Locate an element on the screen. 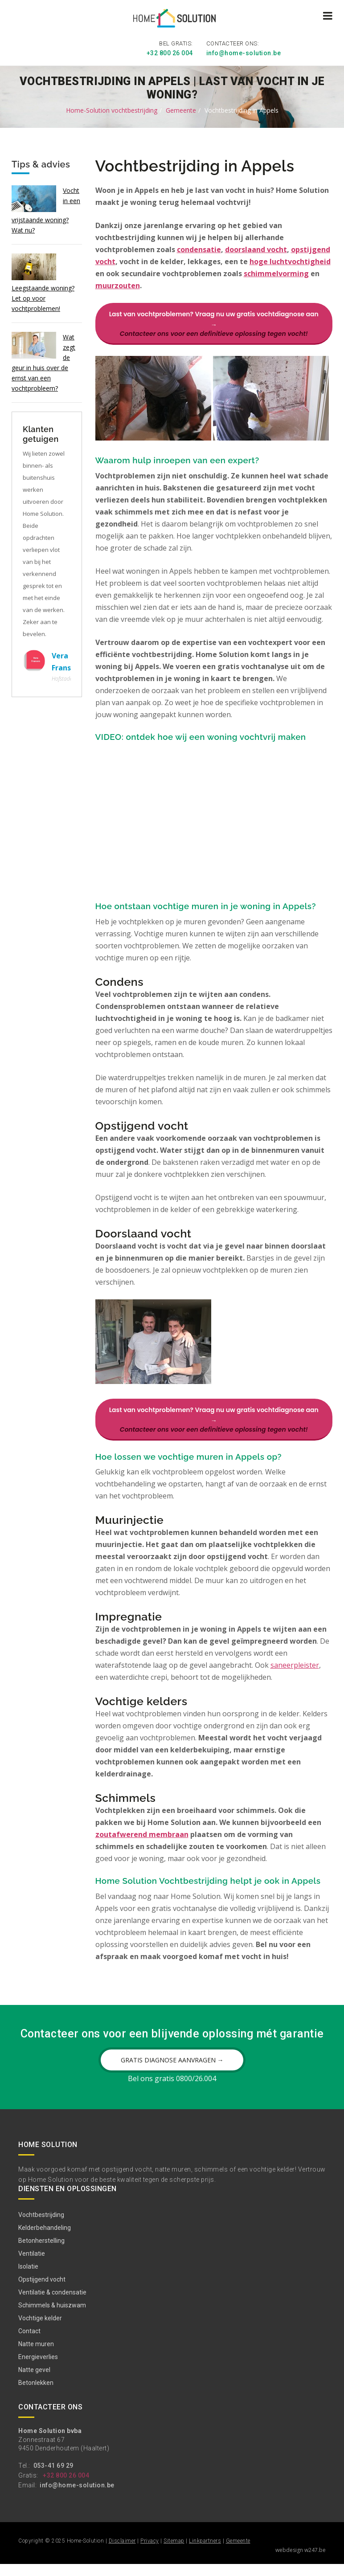 The image size is (344, 2576). Opstijgend vocht is located at coordinates (42, 2291).